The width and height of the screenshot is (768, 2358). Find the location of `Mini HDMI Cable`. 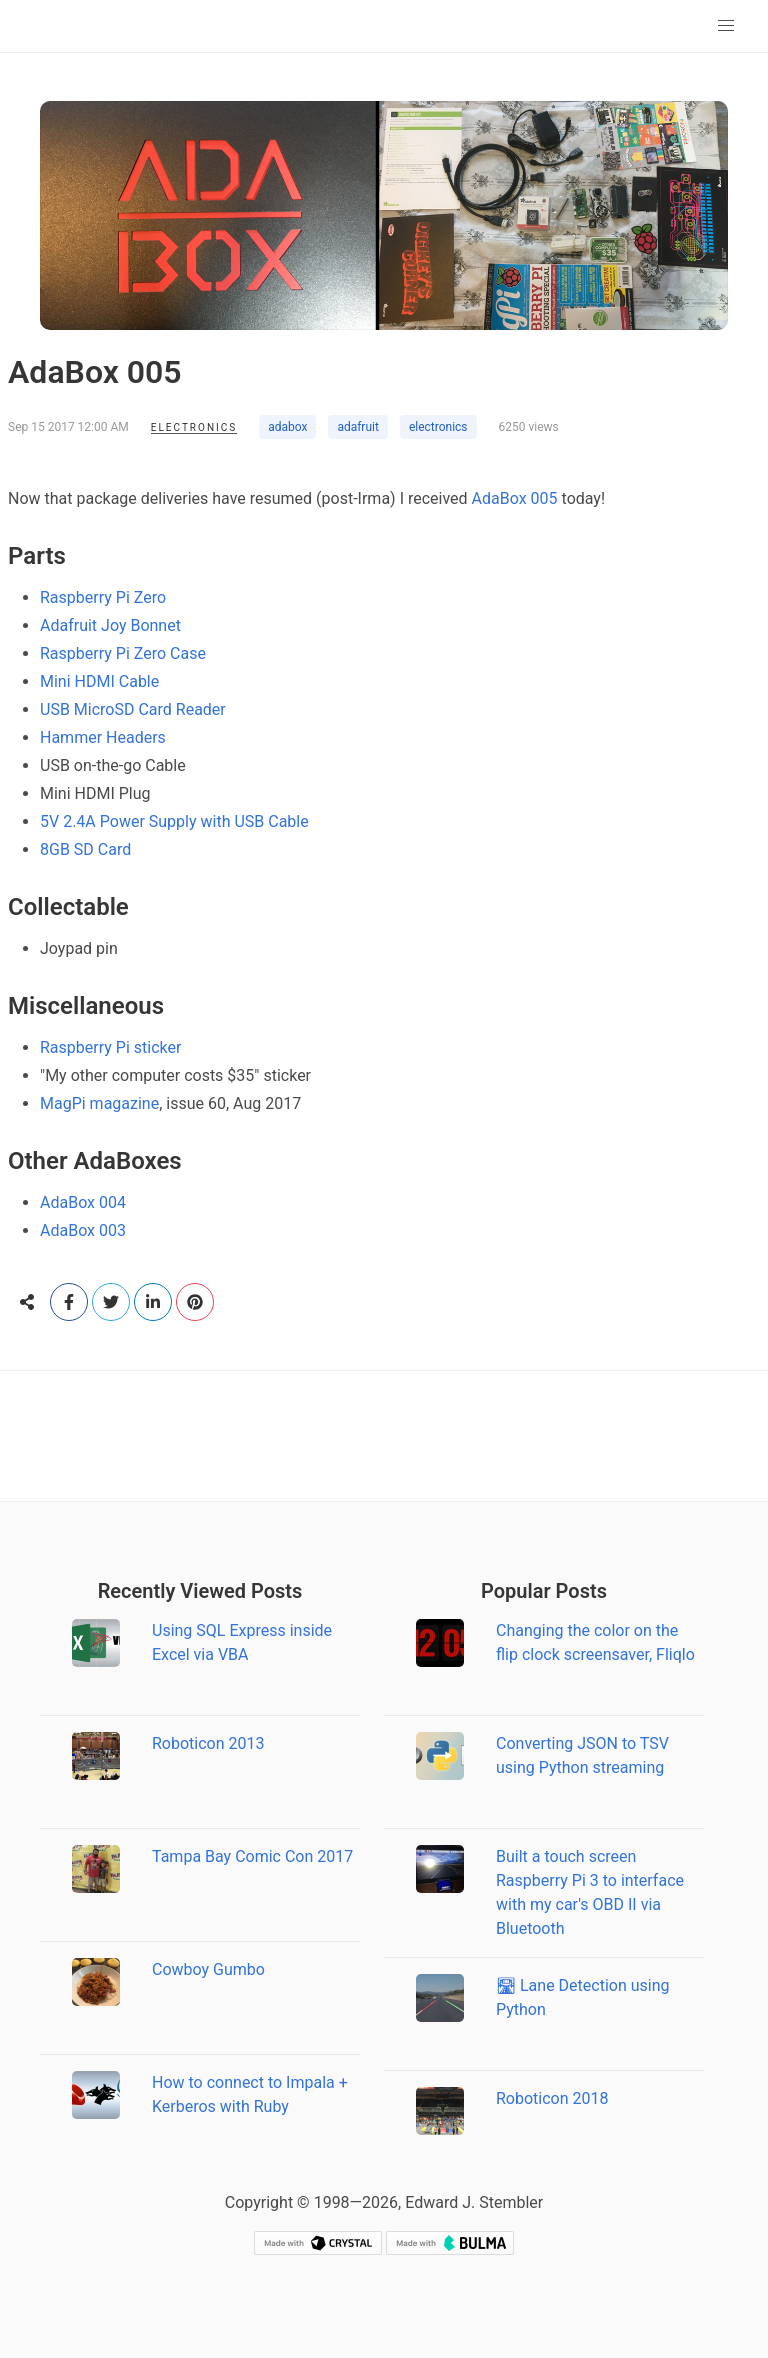

Mini HDMI Cable is located at coordinates (99, 681).